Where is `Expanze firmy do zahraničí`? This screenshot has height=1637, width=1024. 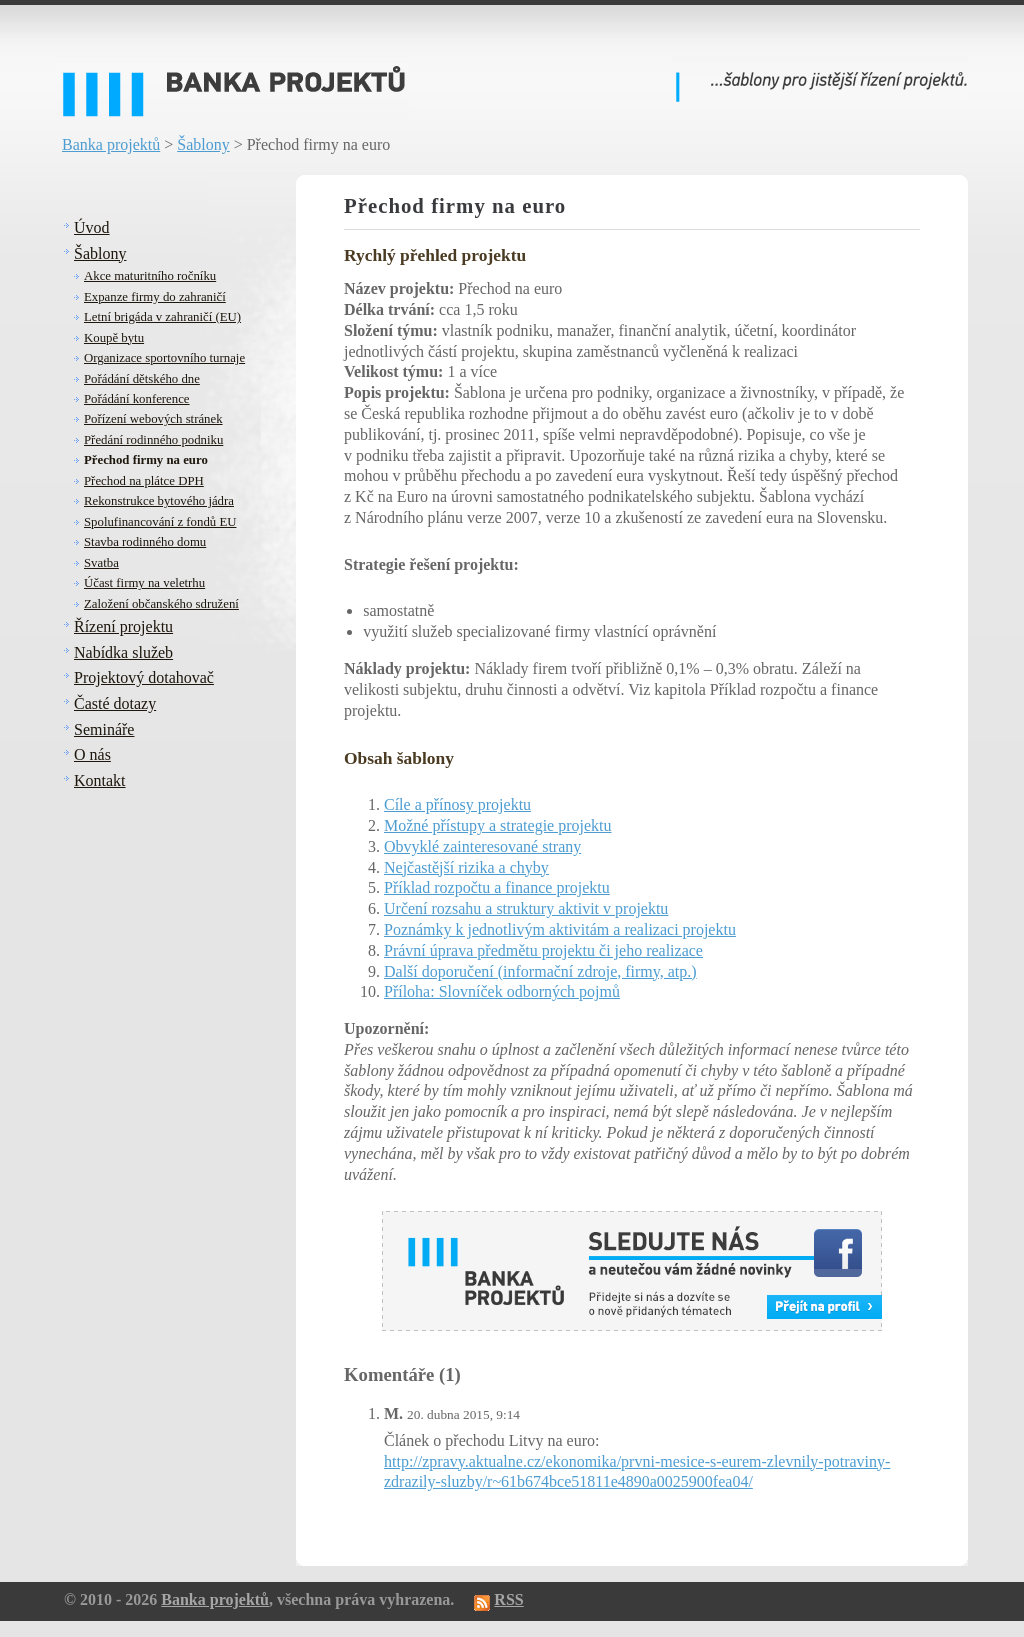
Expanze firmy do zahraničí is located at coordinates (155, 297).